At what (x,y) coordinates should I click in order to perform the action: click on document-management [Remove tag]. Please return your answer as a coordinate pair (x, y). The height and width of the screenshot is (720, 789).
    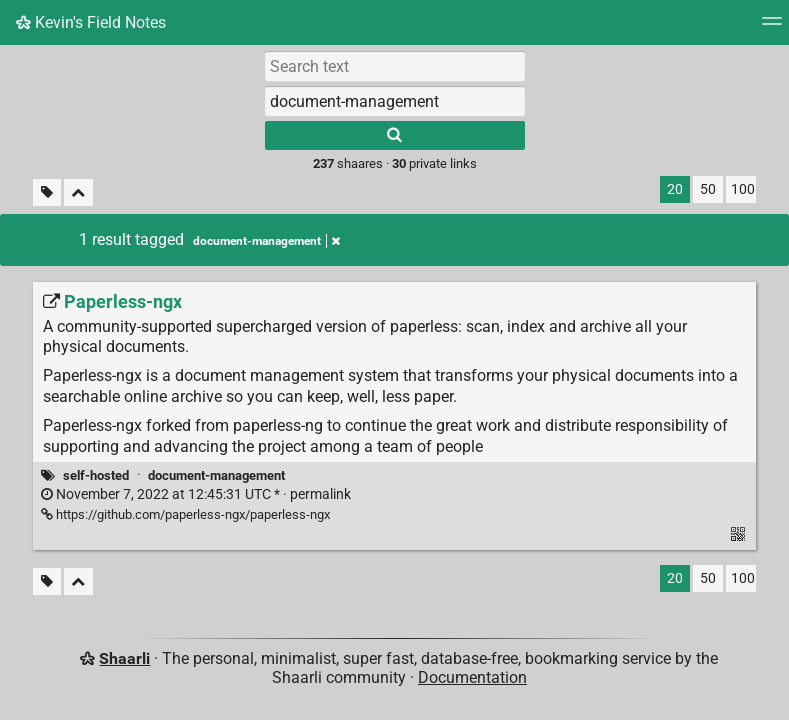
    Looking at the image, I should click on (266, 241).